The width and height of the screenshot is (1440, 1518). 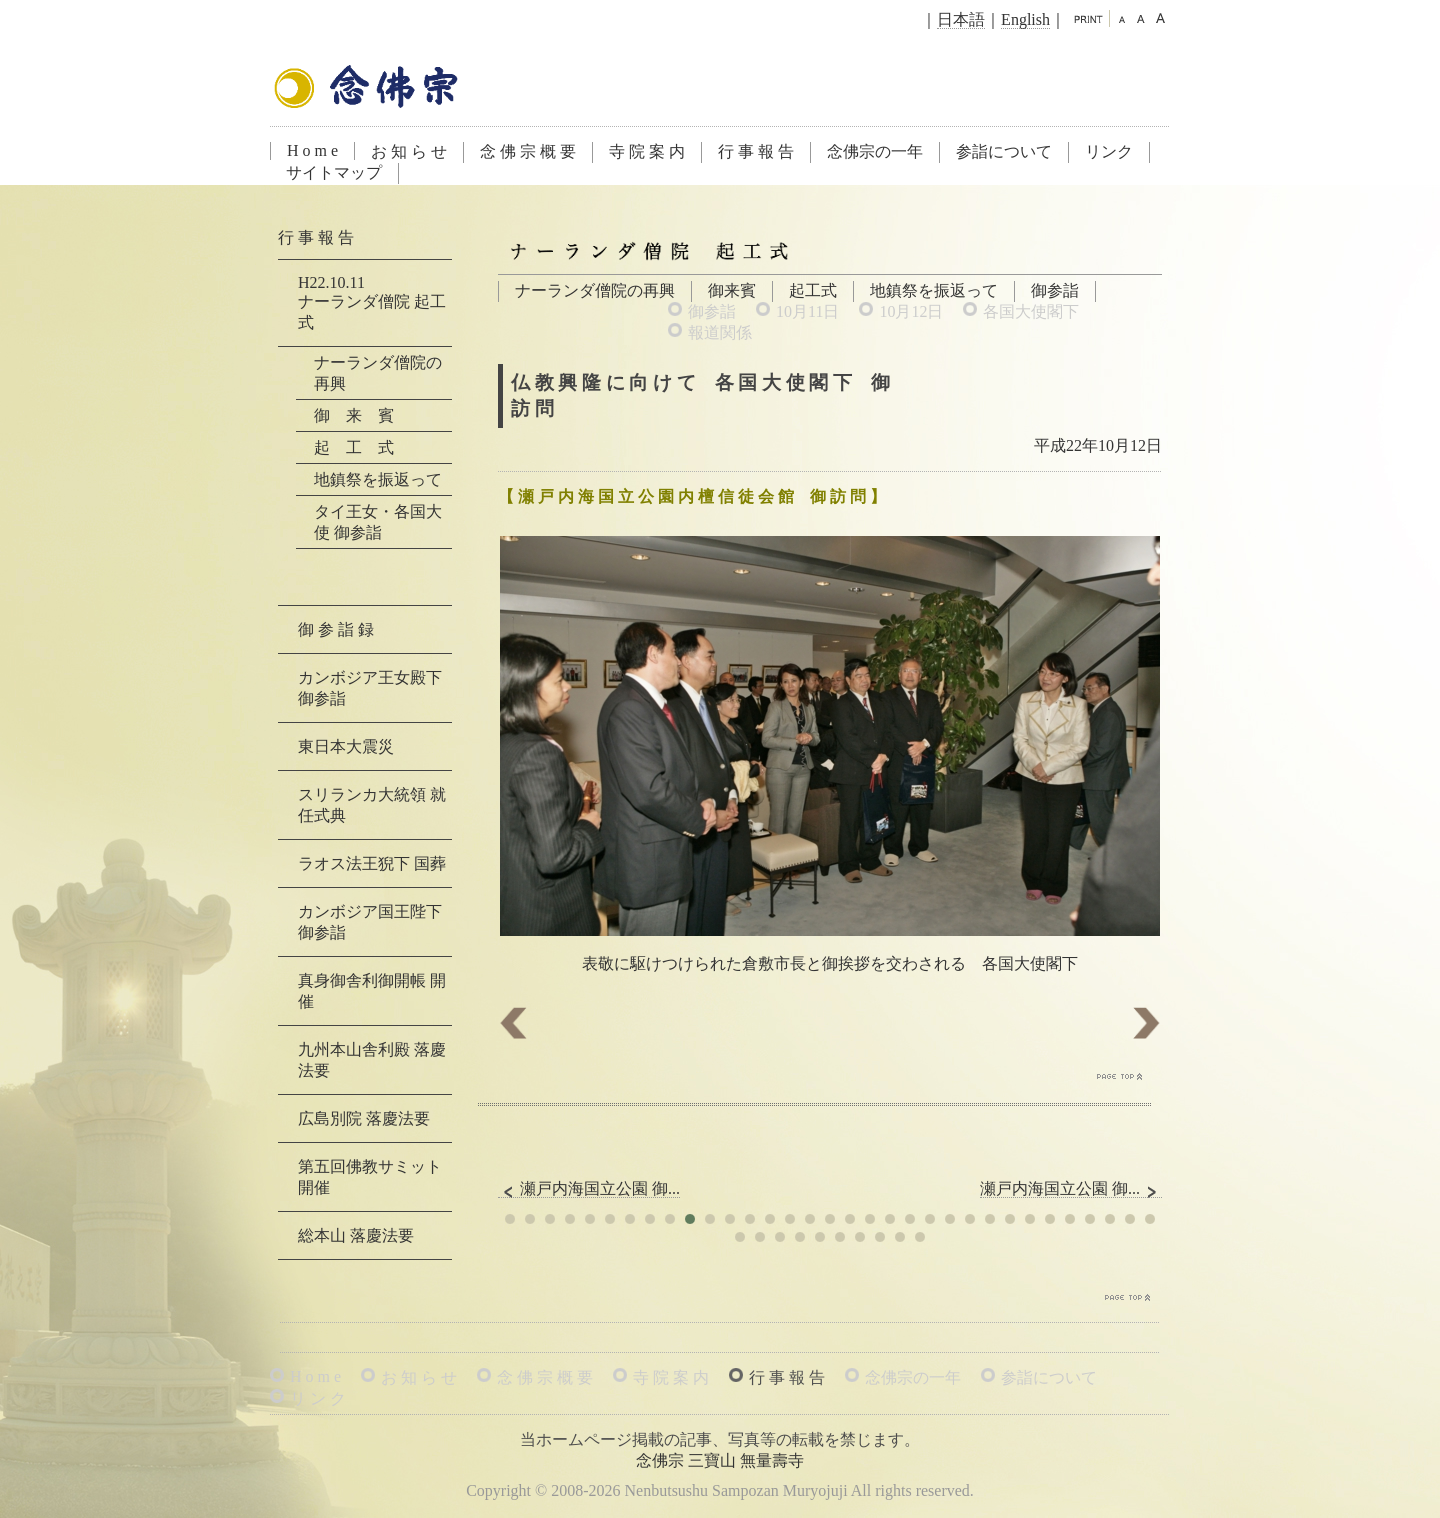 What do you see at coordinates (354, 415) in the screenshot?
I see `御 来 賓` at bounding box center [354, 415].